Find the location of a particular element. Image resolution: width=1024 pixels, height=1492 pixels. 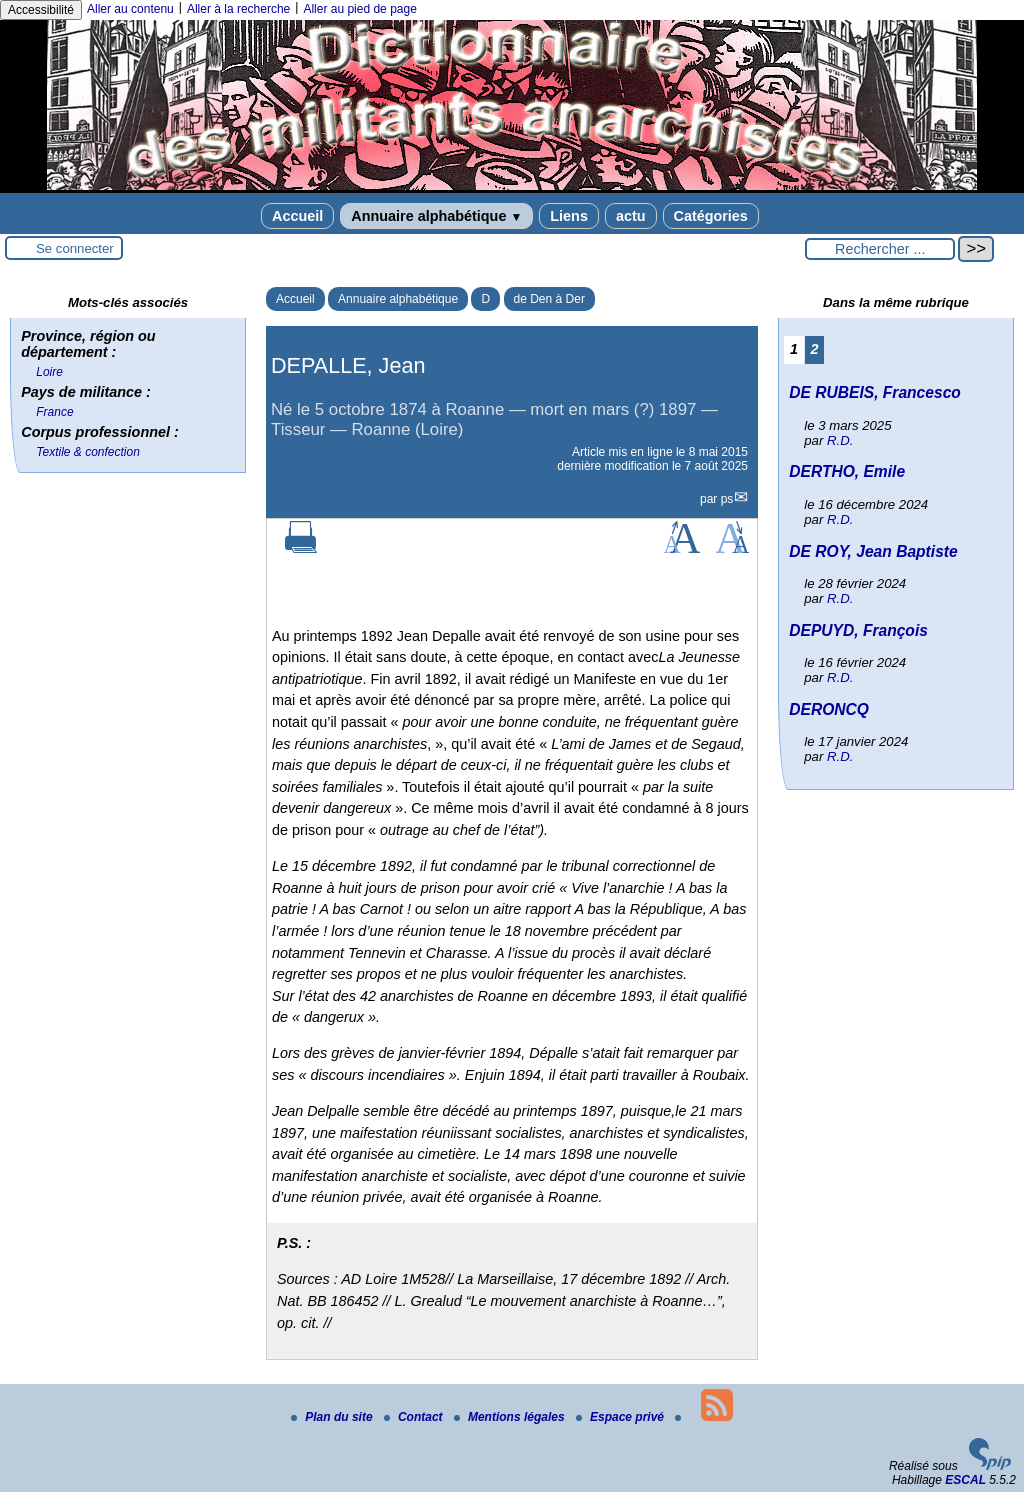

[Rechercher ...] is located at coordinates (880, 249).